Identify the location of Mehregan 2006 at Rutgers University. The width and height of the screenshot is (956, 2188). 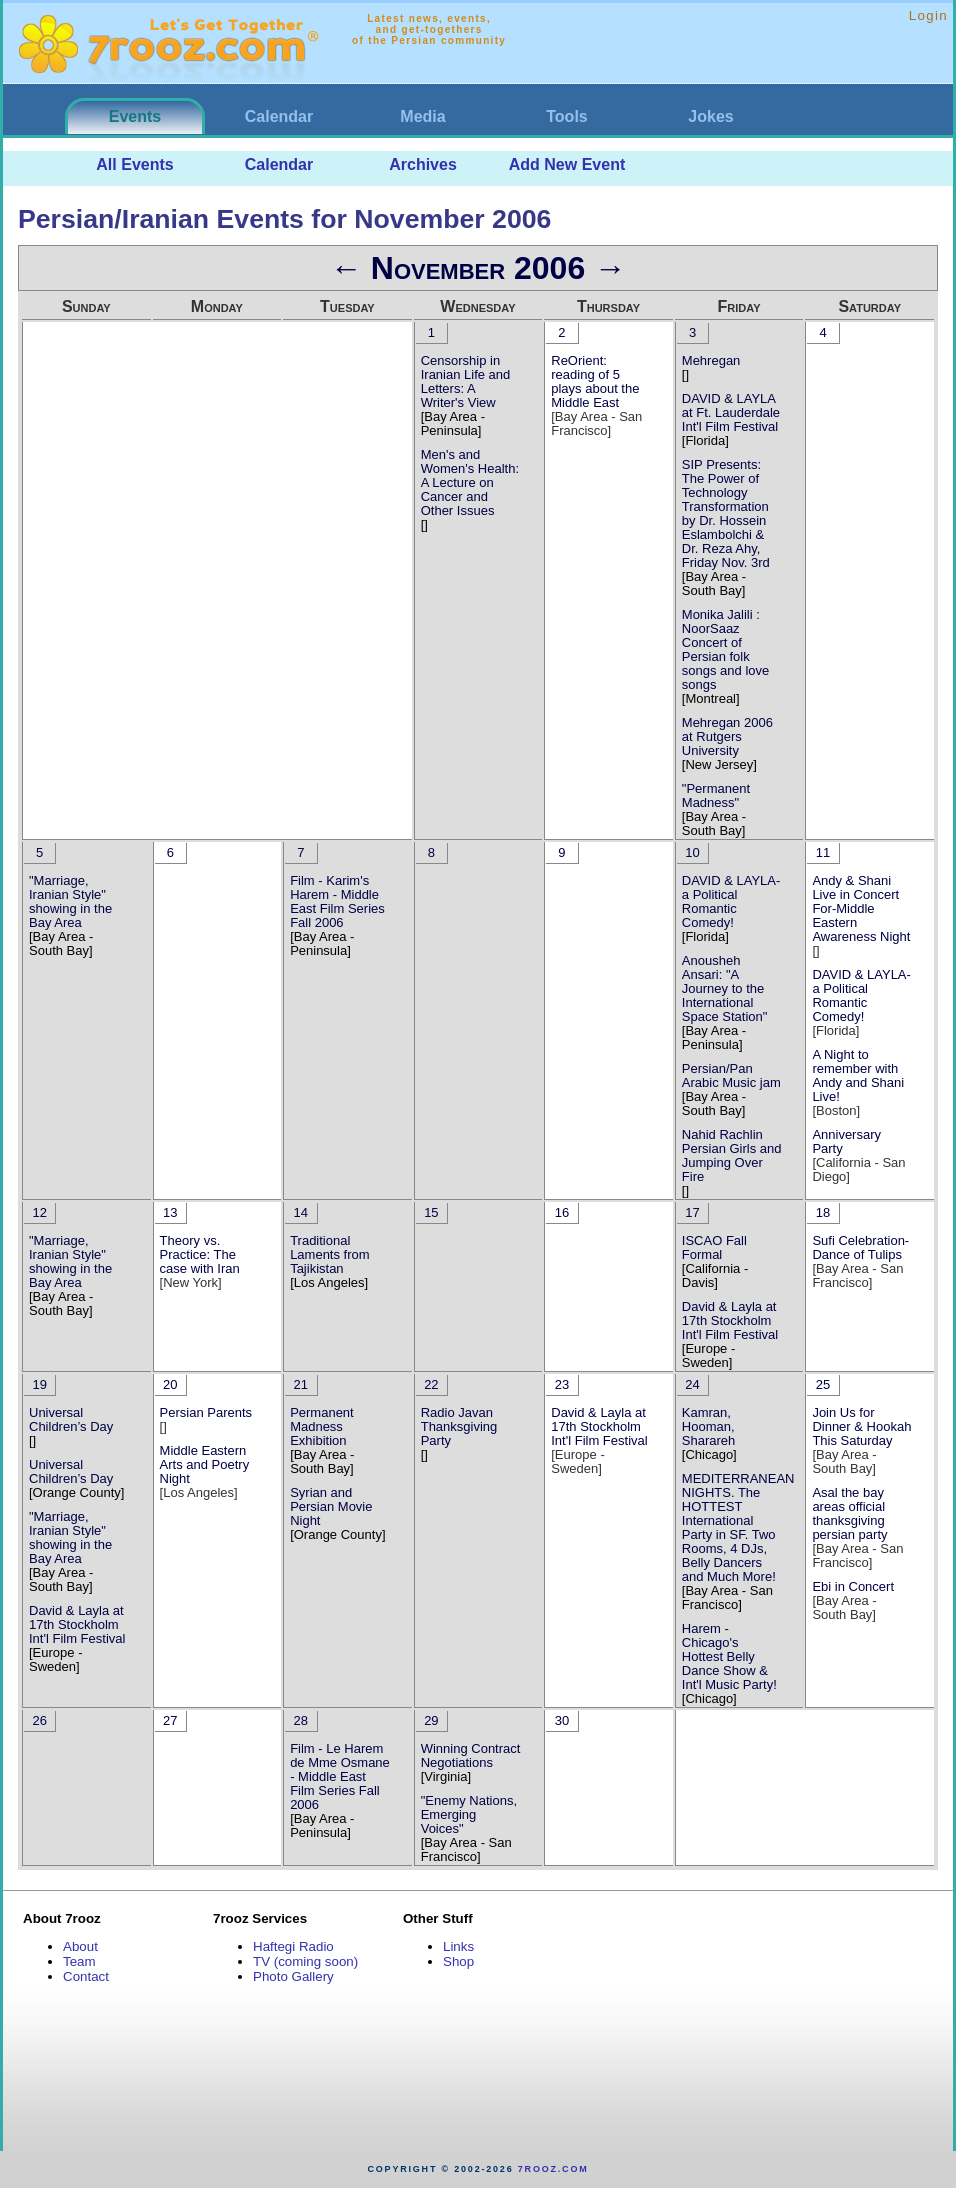
(727, 736).